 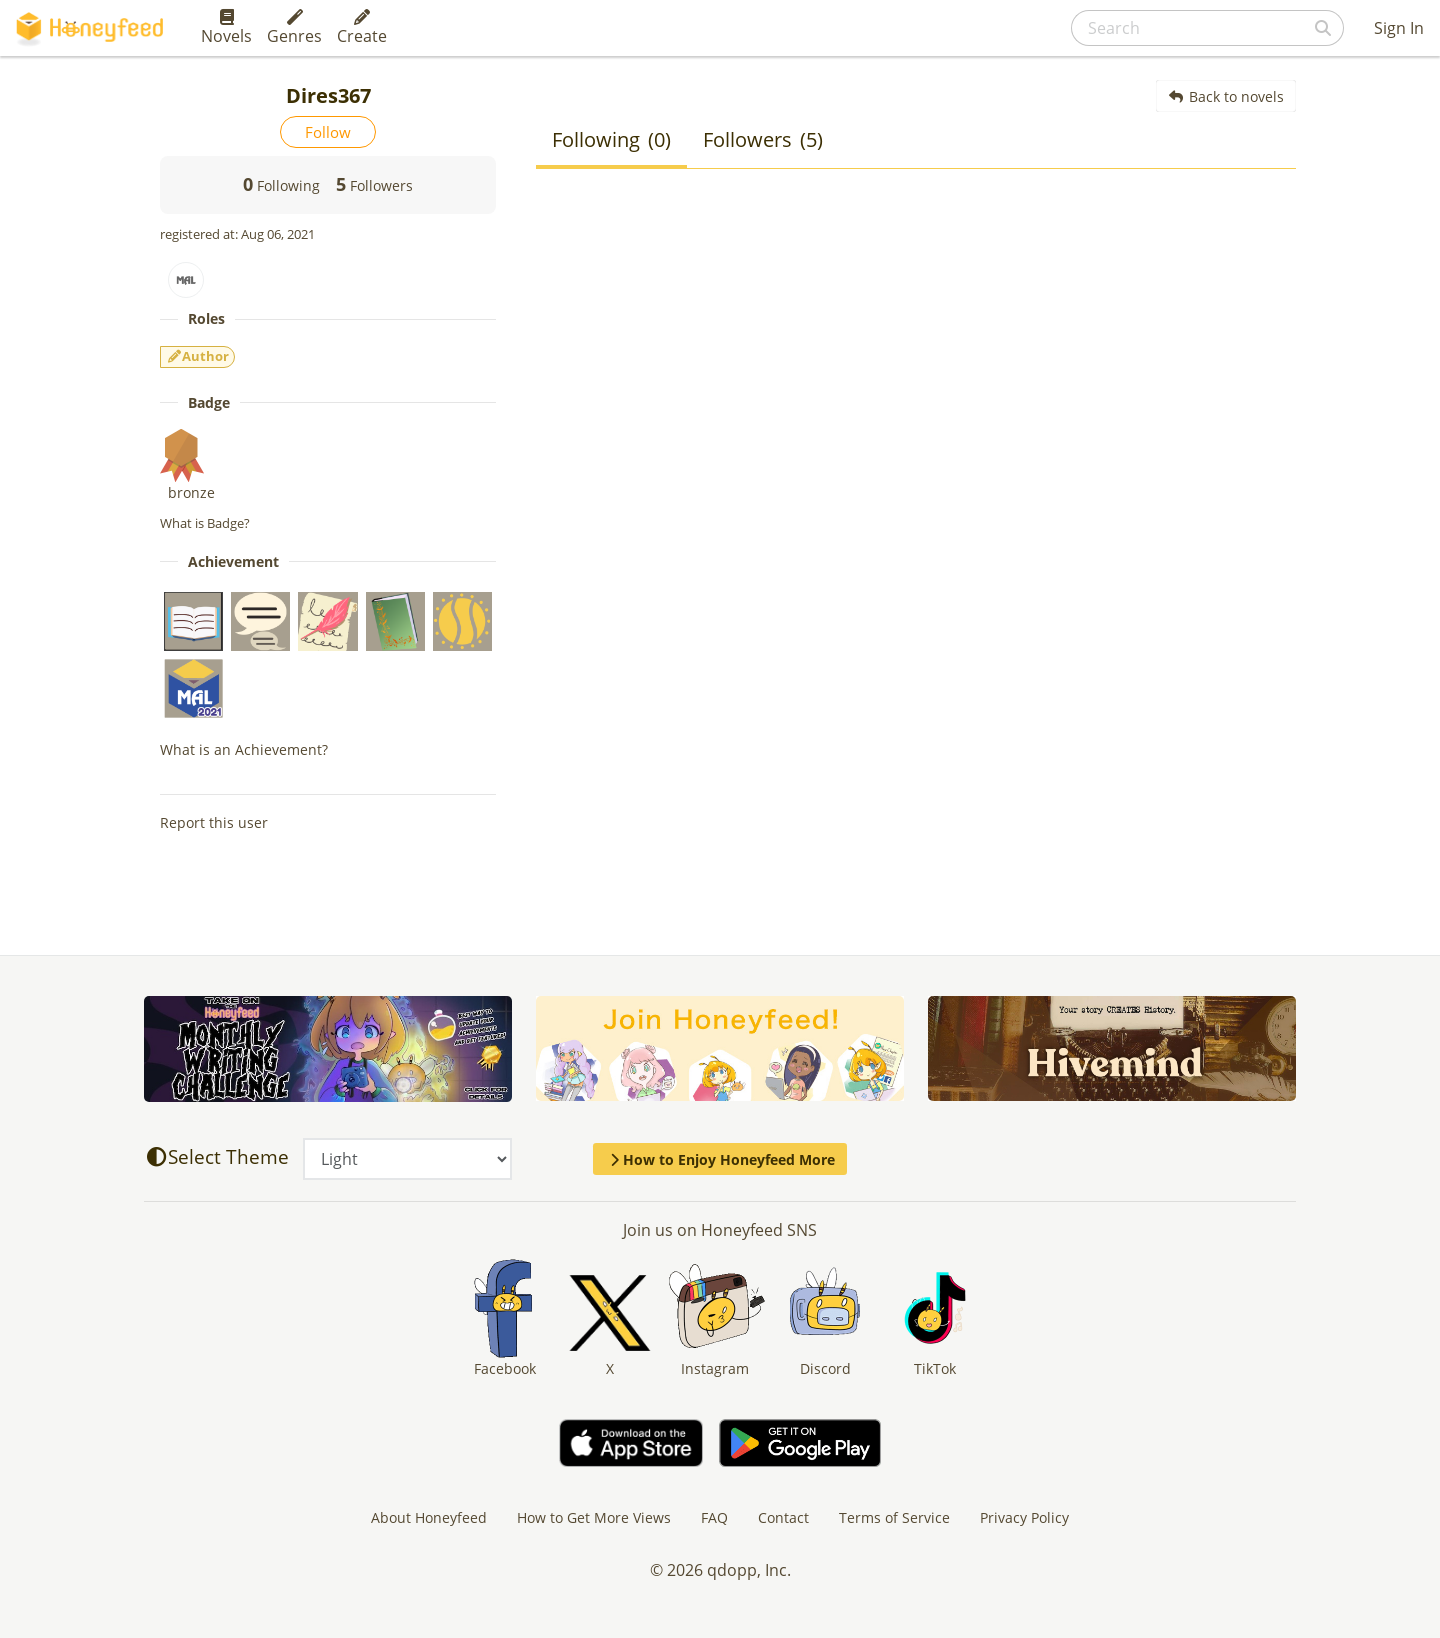 What do you see at coordinates (1399, 28) in the screenshot?
I see `Sign In` at bounding box center [1399, 28].